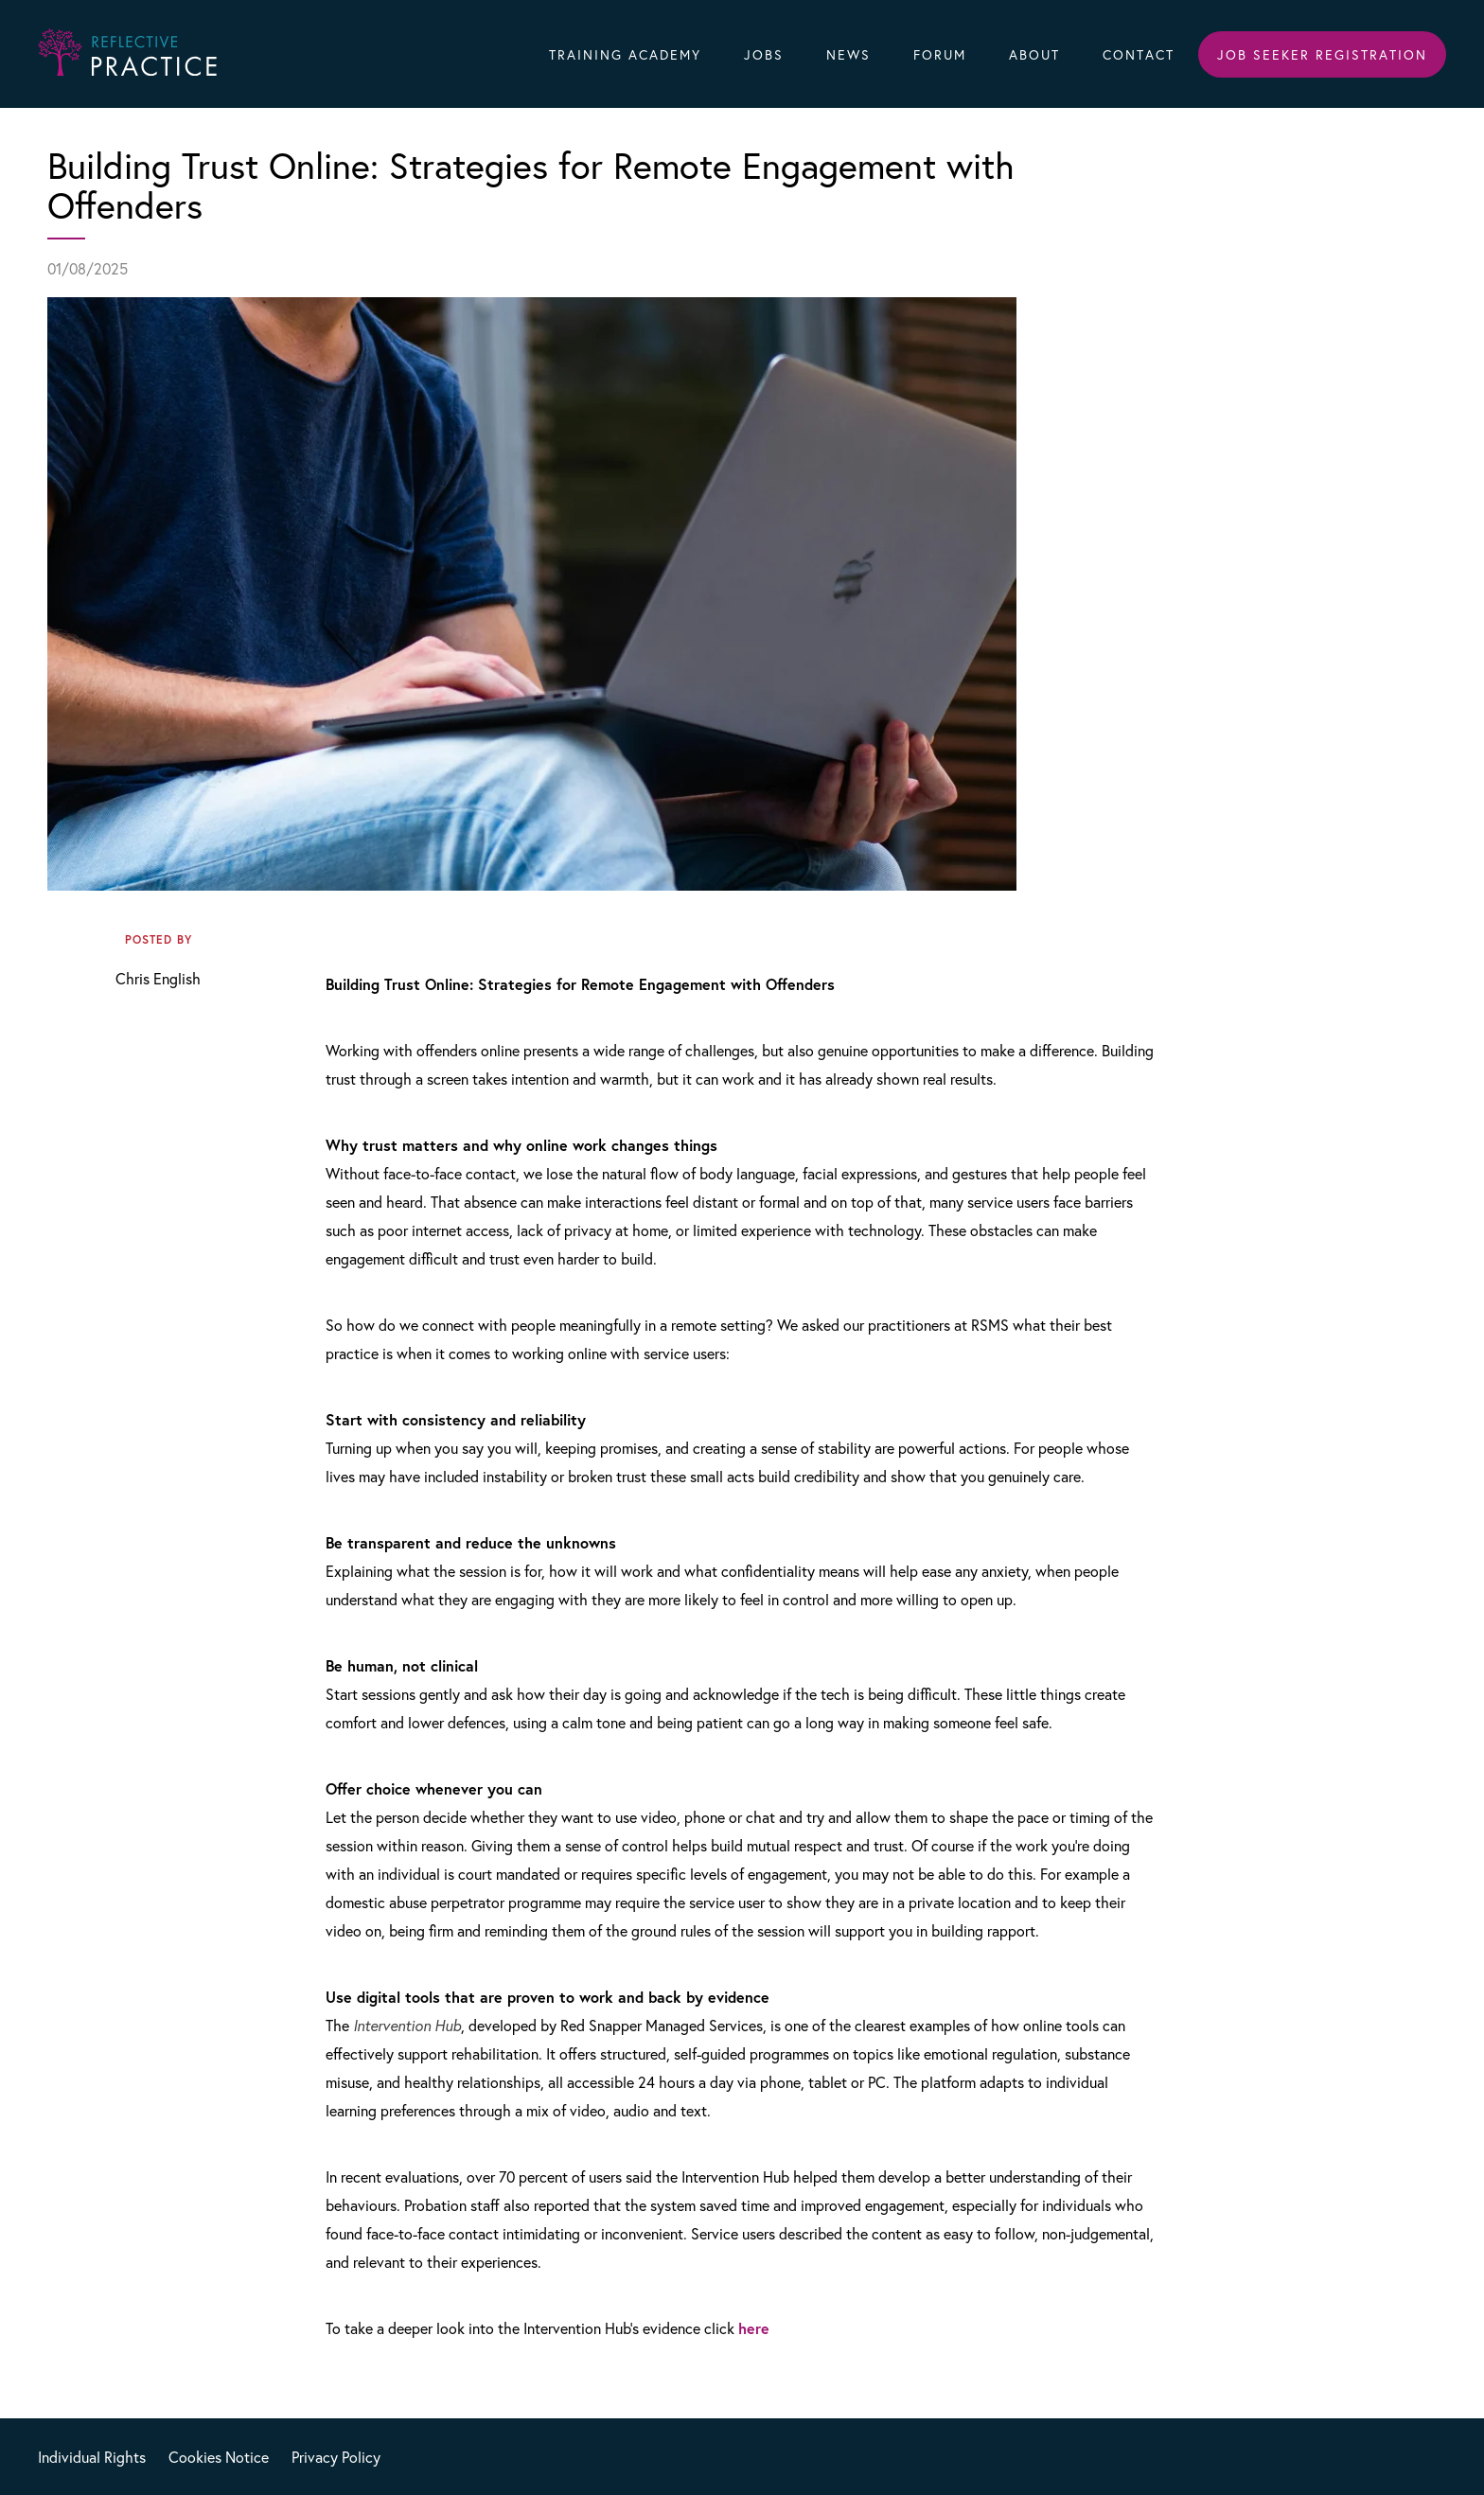 The image size is (1484, 2495). What do you see at coordinates (1322, 54) in the screenshot?
I see `Job Seeker Registration` at bounding box center [1322, 54].